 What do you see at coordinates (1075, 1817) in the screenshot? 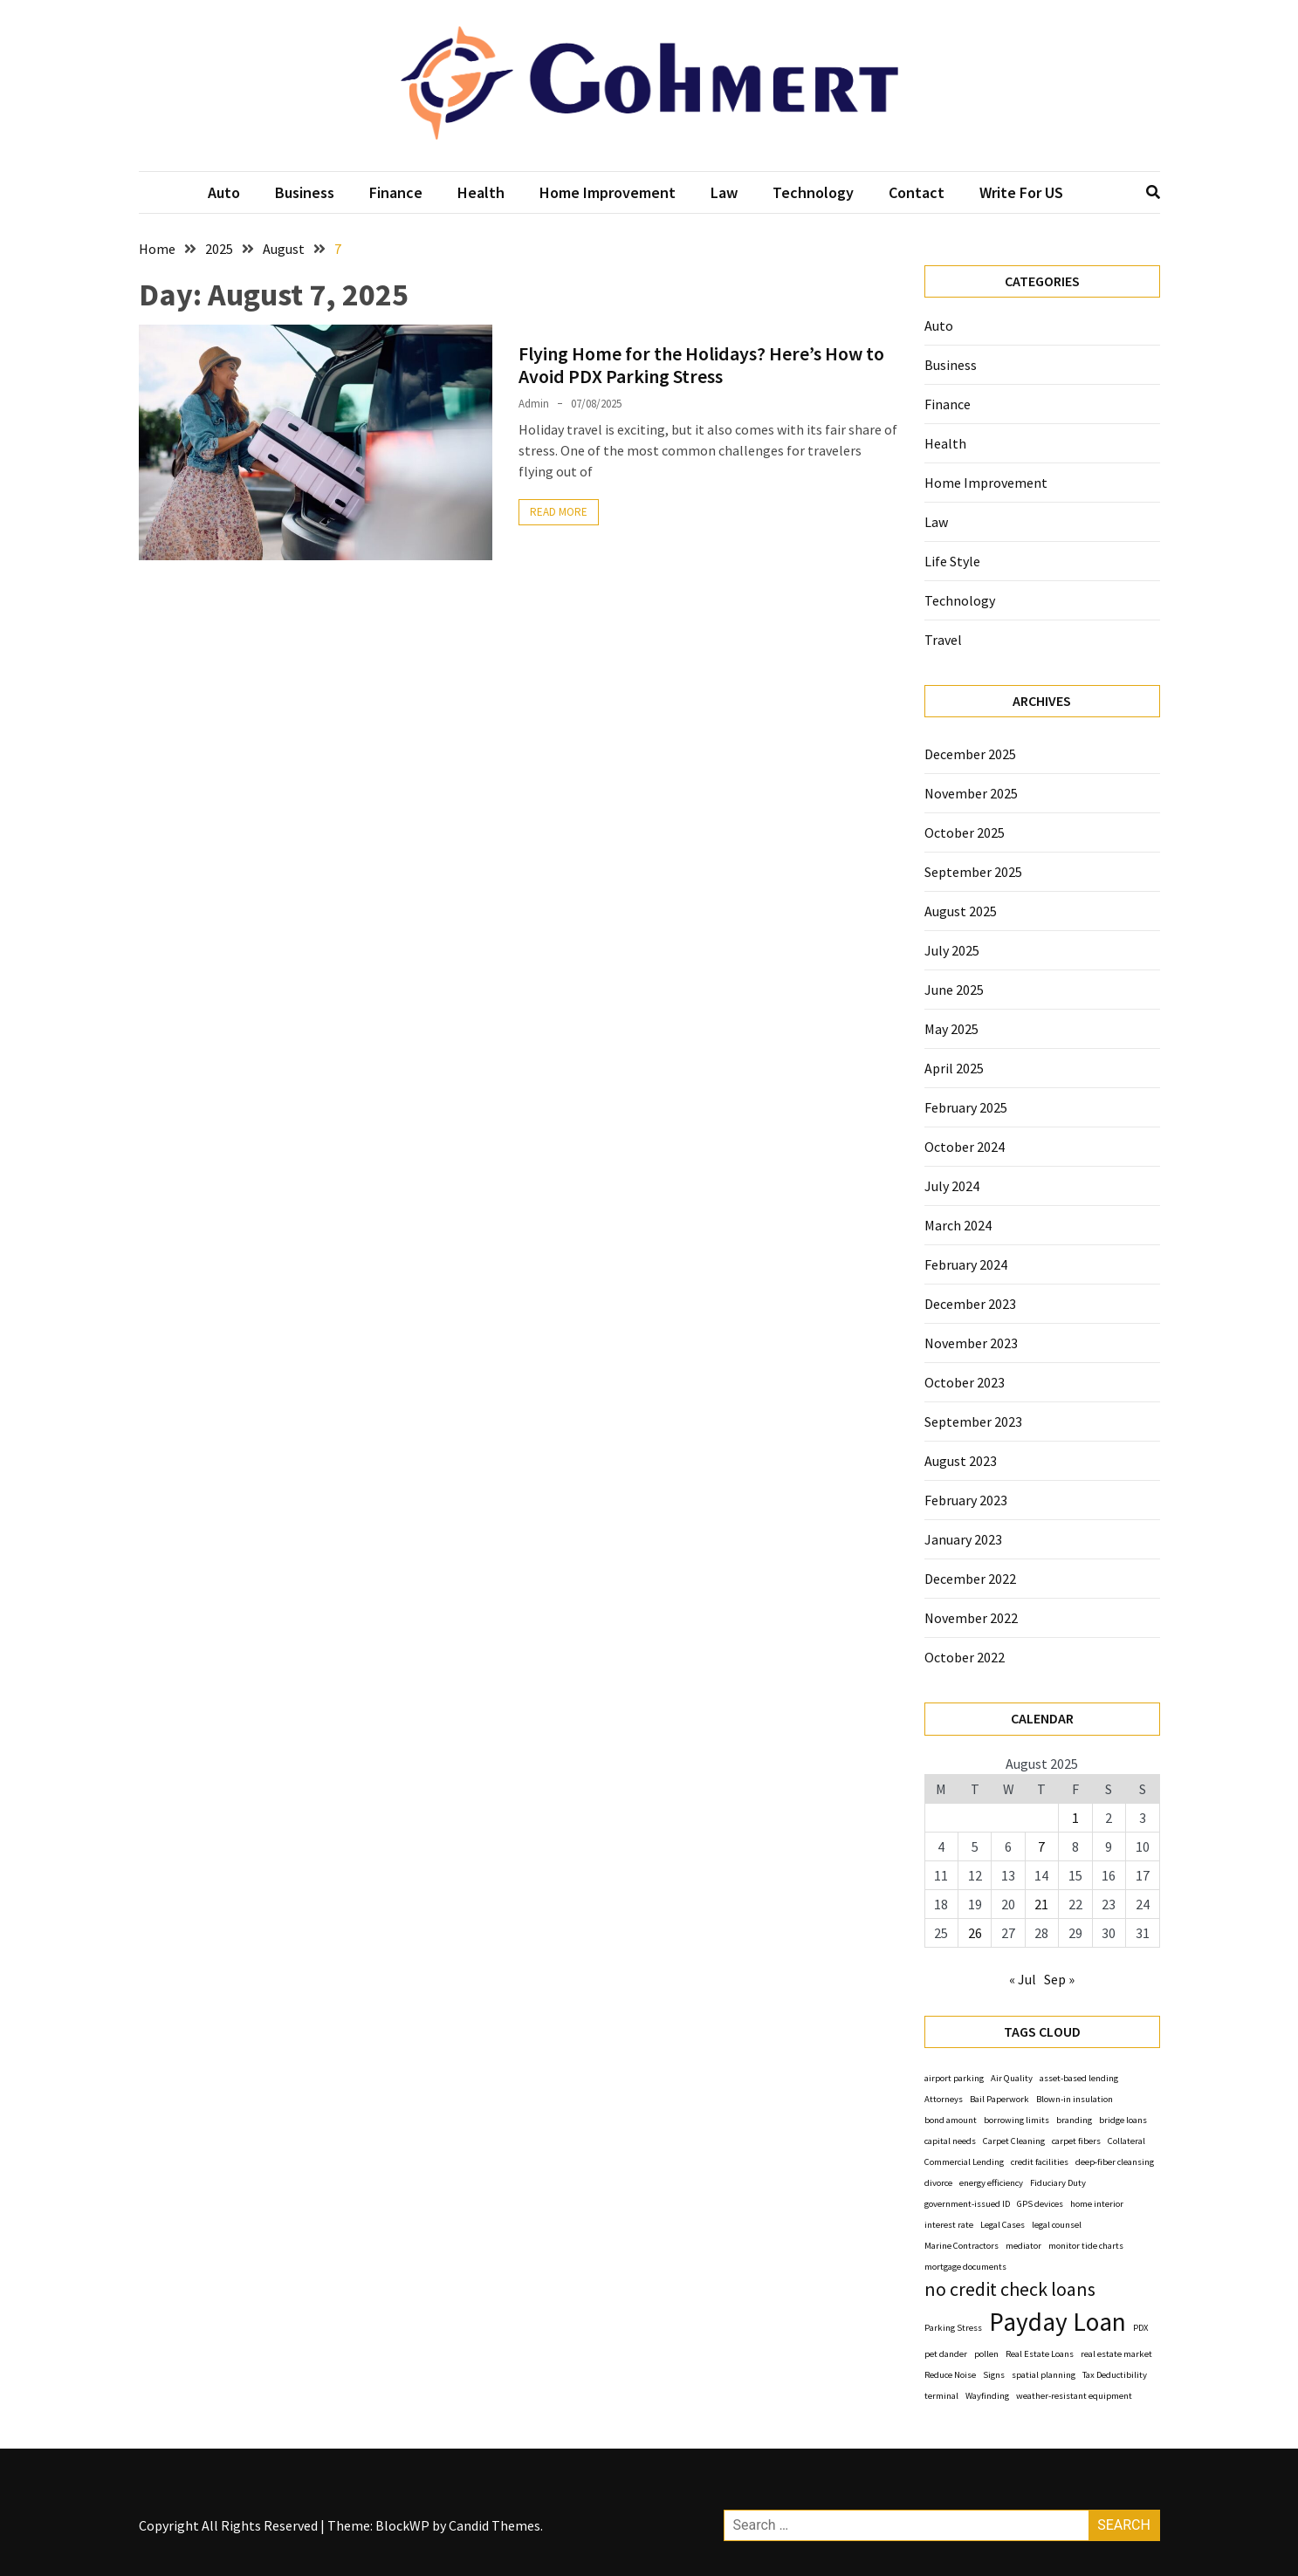
I see `1 [Posts published on August 1, 2025]` at bounding box center [1075, 1817].